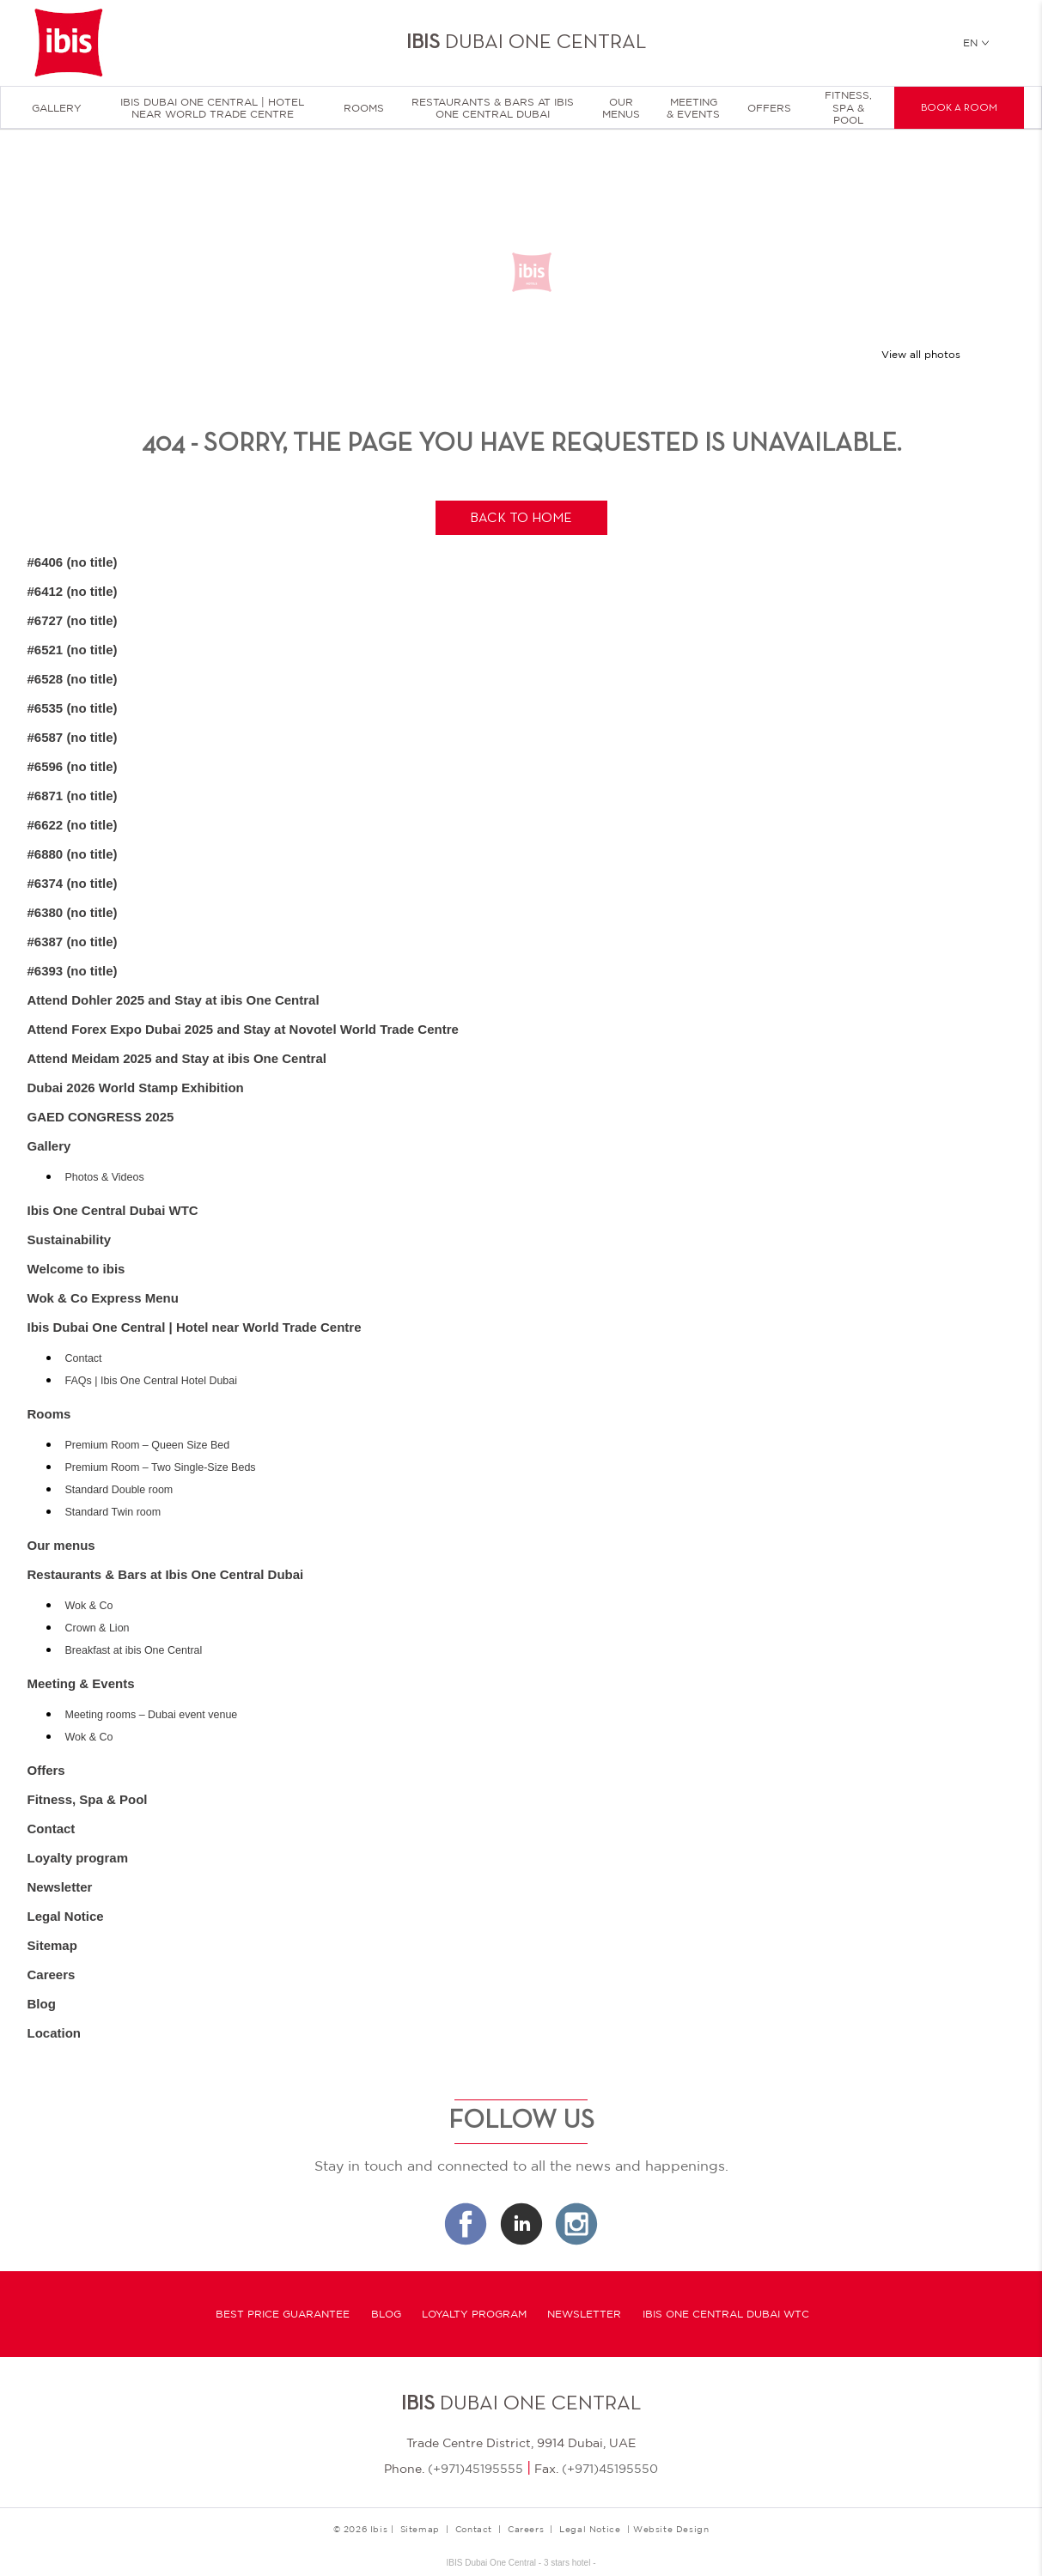 This screenshot has width=1042, height=2576. Describe the element at coordinates (134, 1650) in the screenshot. I see `Breakfast at ibis One Central` at that location.